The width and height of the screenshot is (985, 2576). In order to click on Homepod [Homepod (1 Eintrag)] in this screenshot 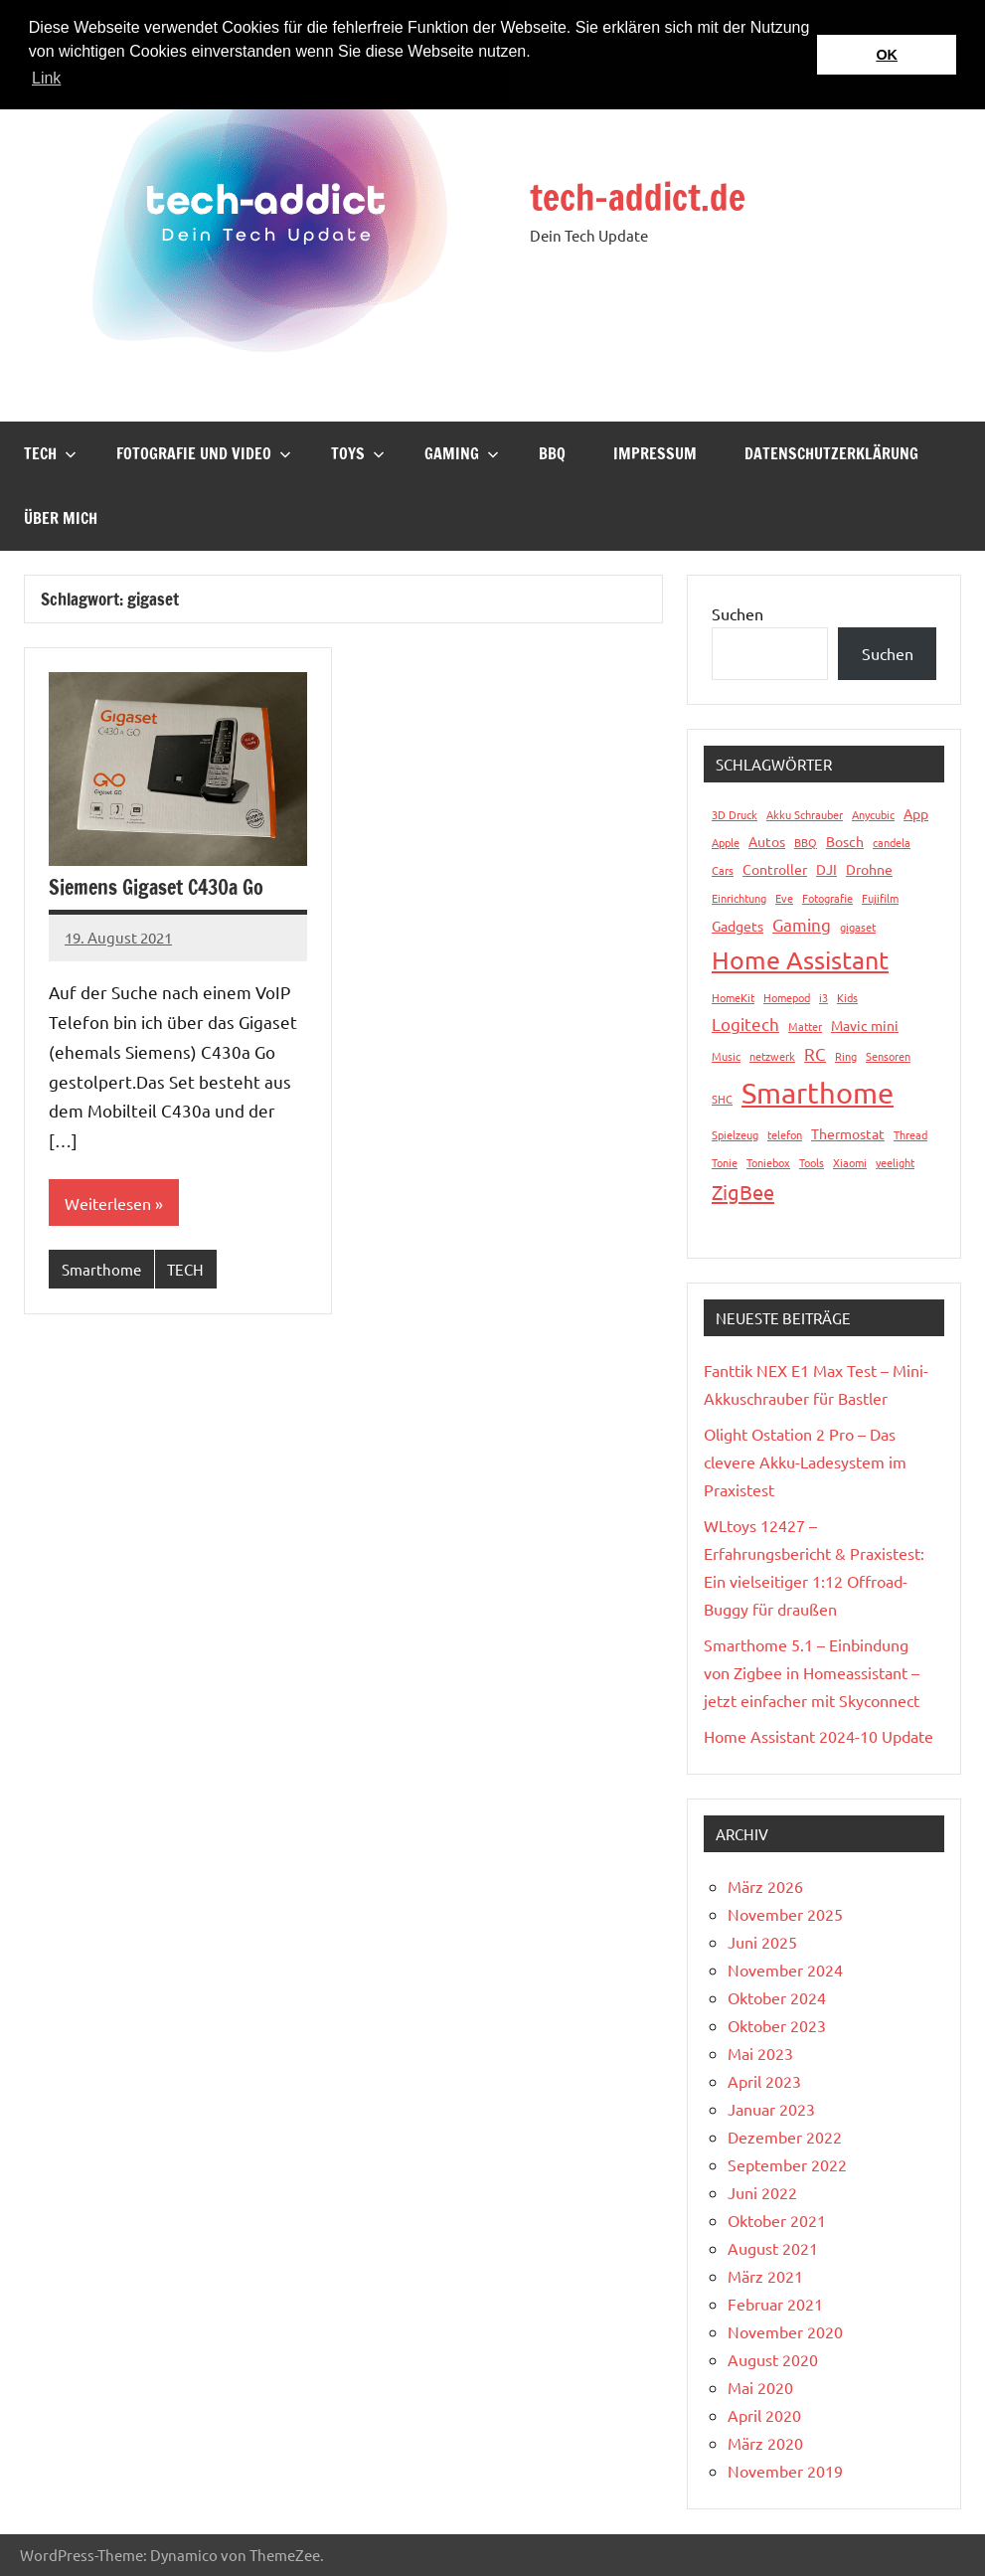, I will do `click(786, 997)`.